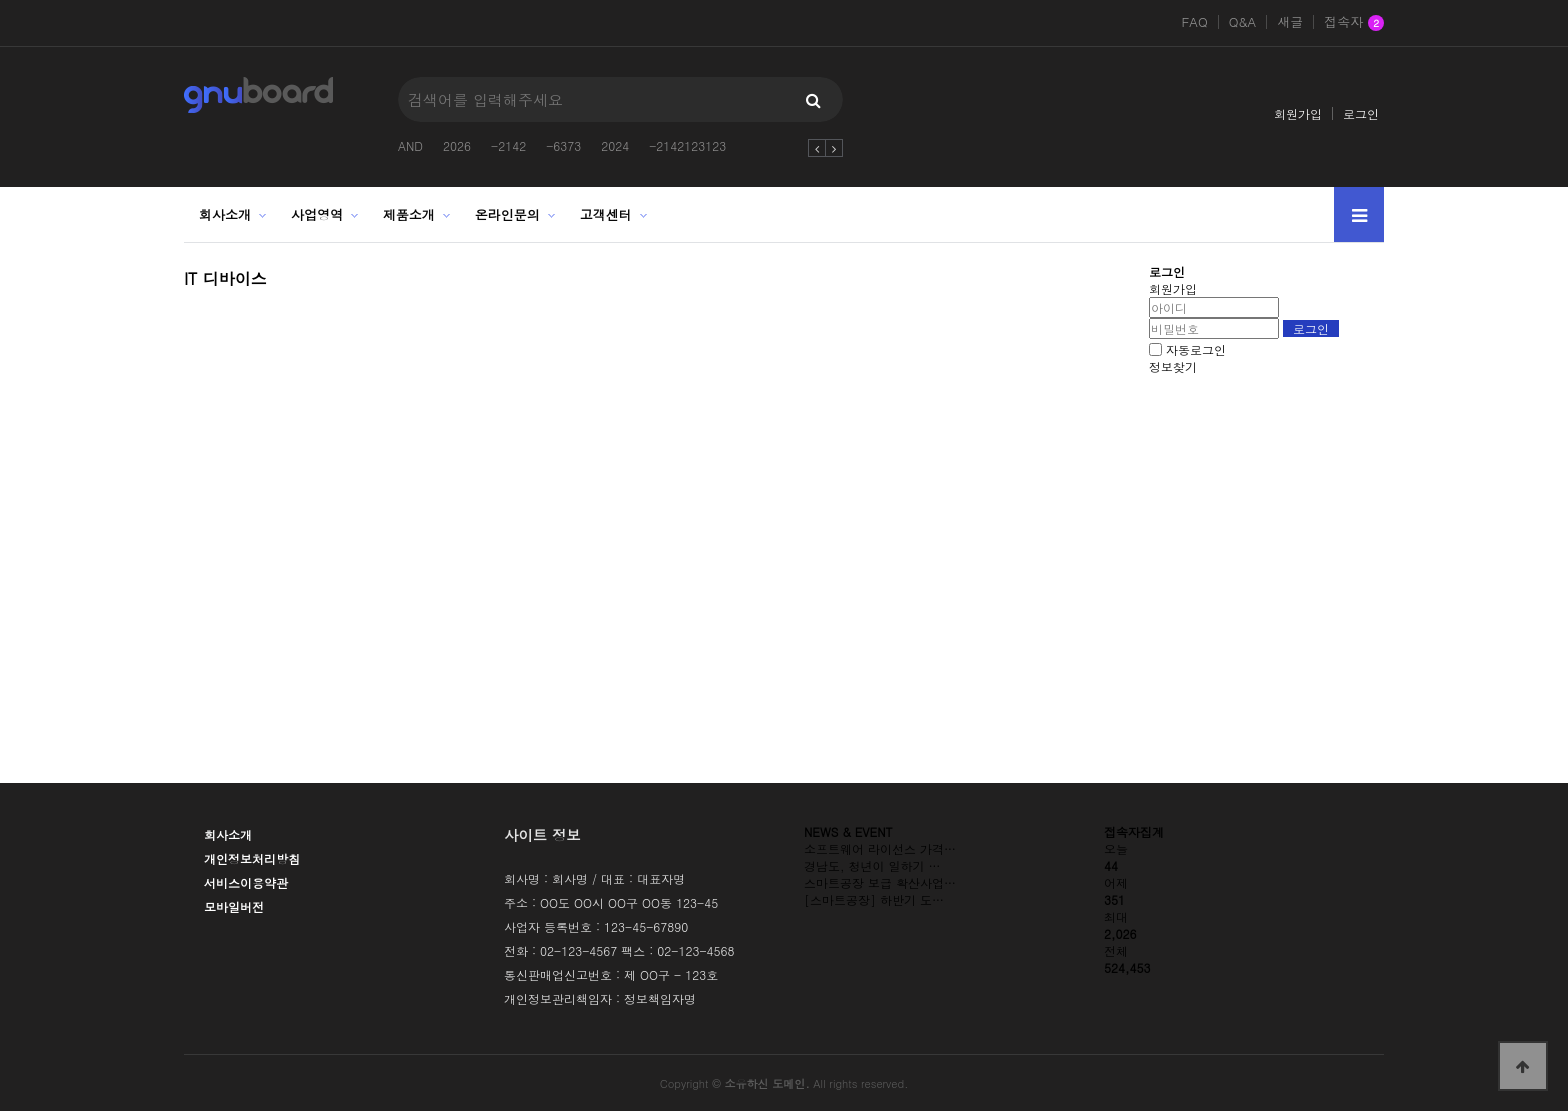 This screenshot has width=1568, height=1111. Describe the element at coordinates (1173, 366) in the screenshot. I see `정보찾기` at that location.